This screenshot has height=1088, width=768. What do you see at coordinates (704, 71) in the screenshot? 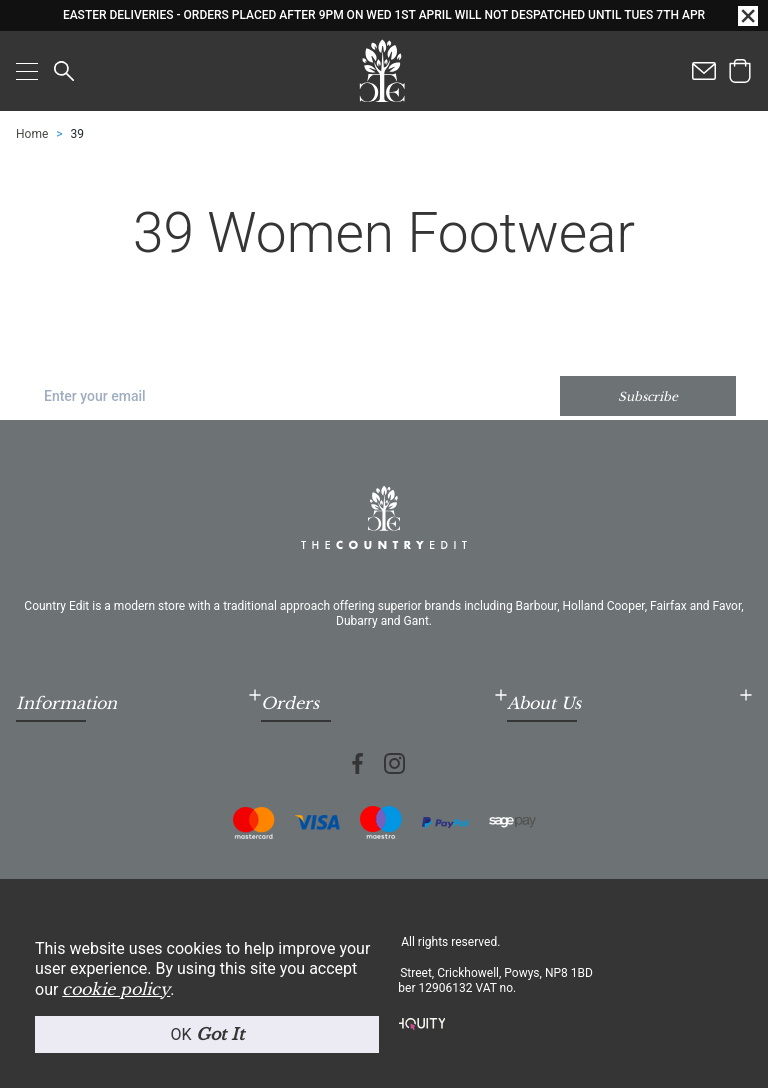
I see `[Contact us]` at bounding box center [704, 71].